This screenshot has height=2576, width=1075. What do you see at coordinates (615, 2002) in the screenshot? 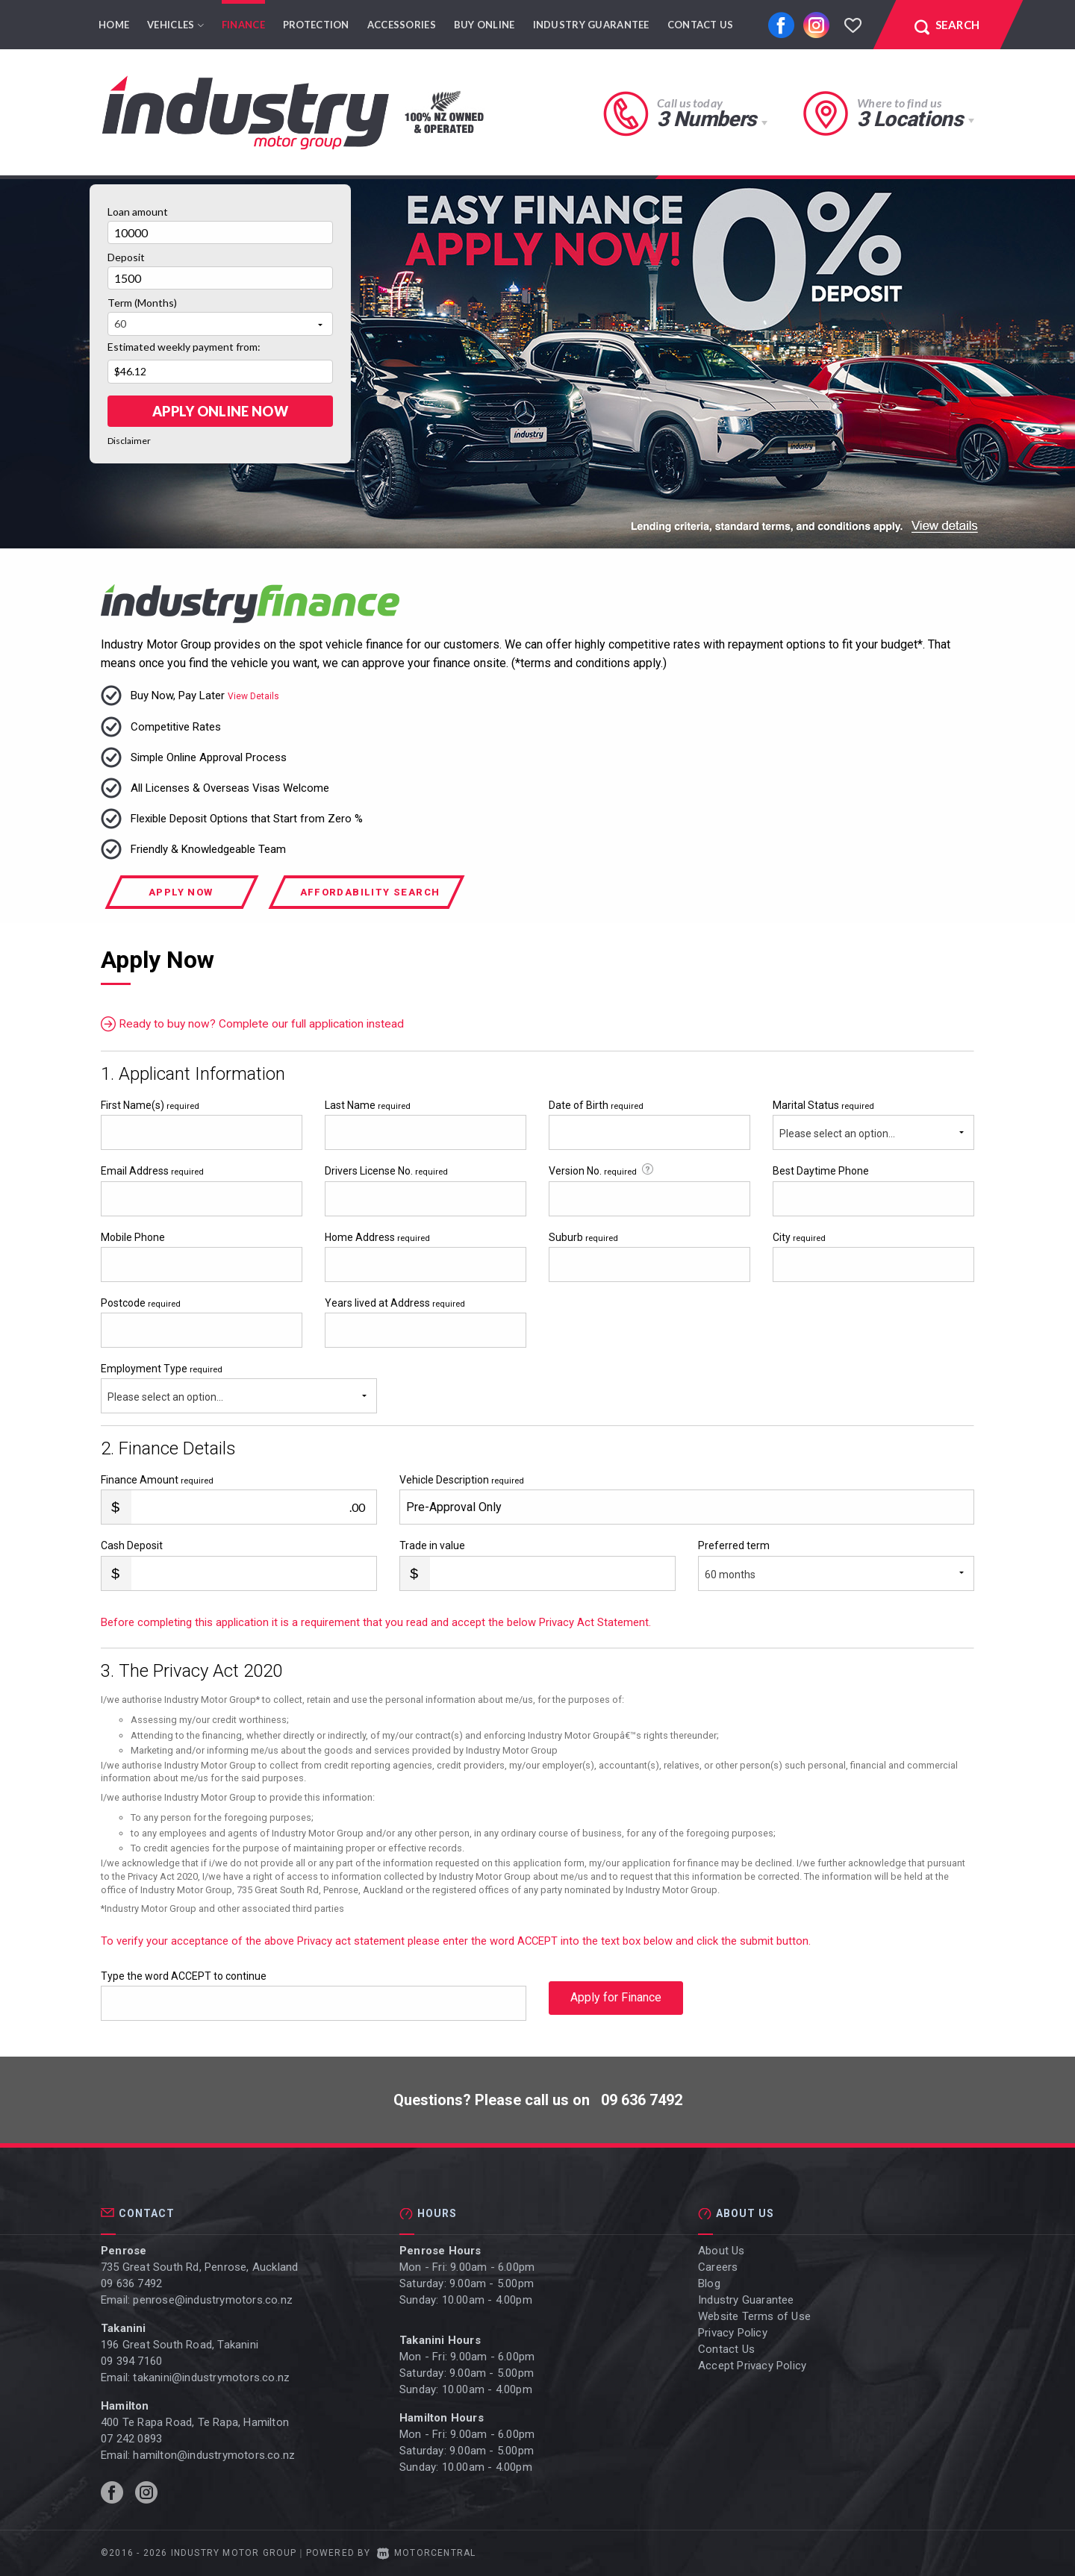
I see `Apply for Finance` at bounding box center [615, 2002].